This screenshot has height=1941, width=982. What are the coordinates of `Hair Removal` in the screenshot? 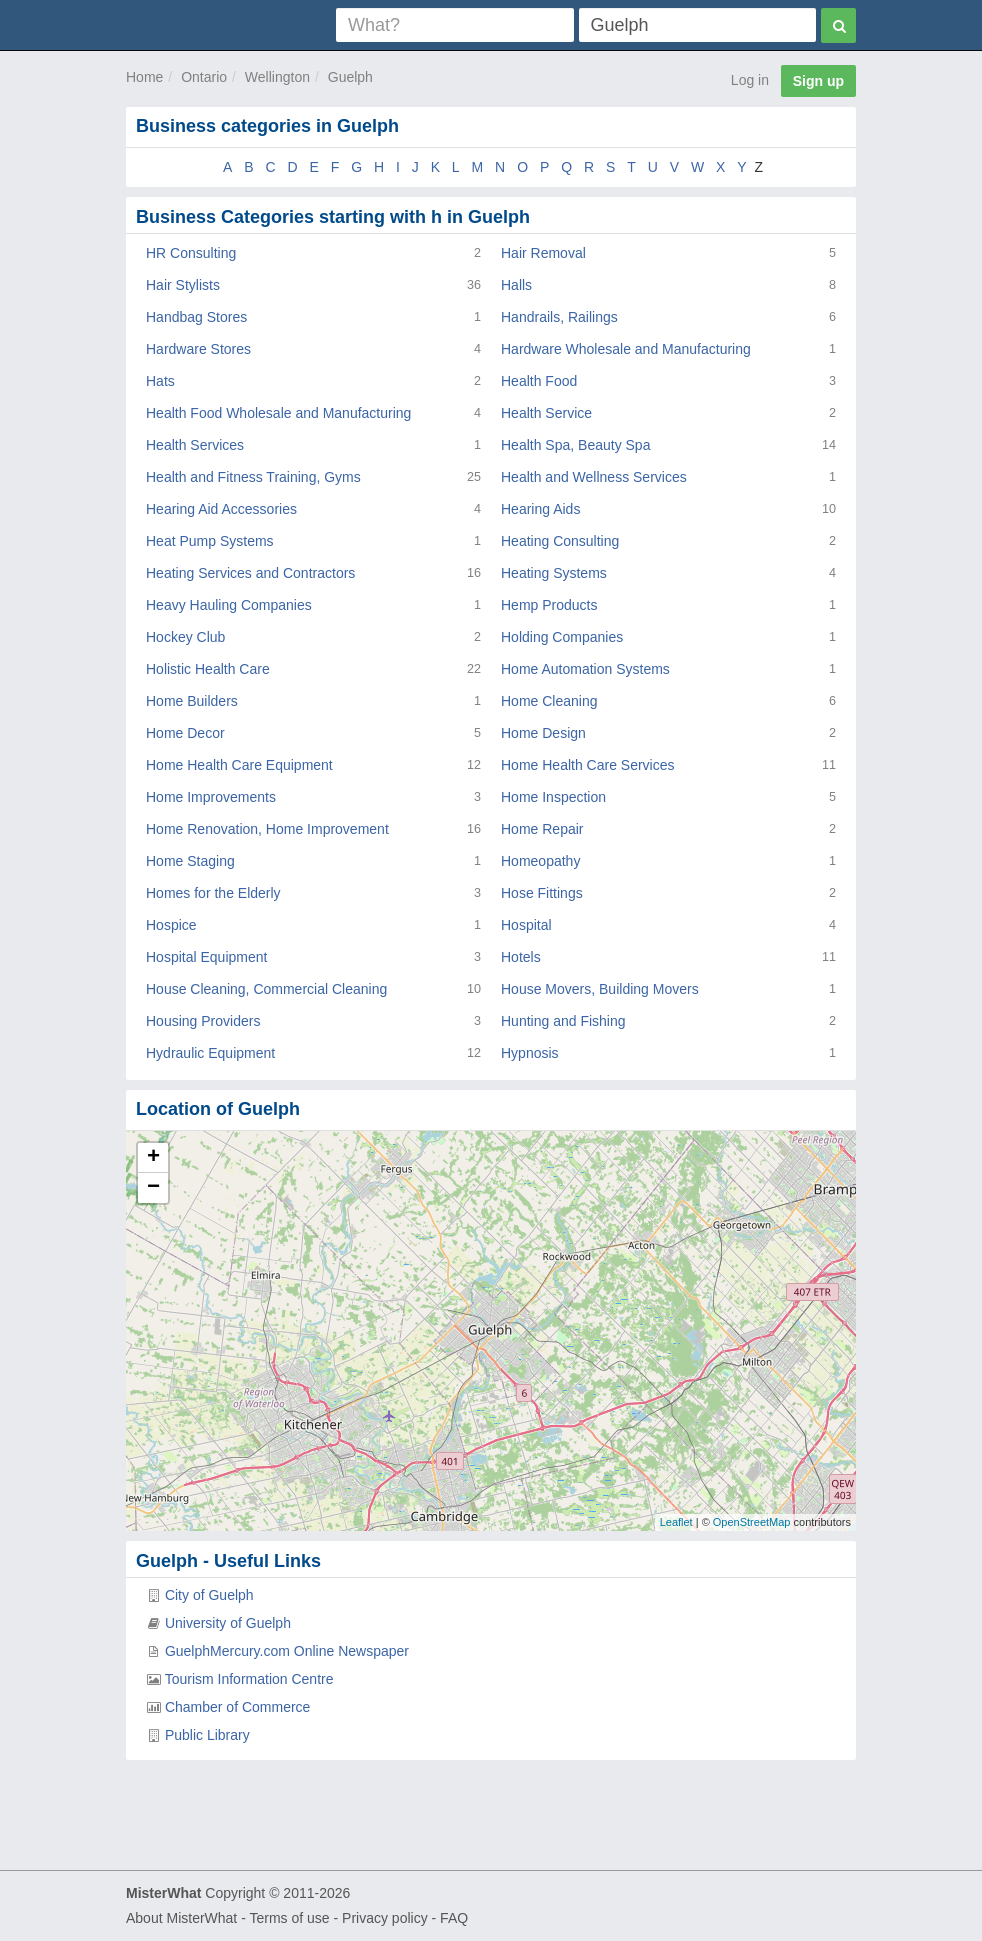 It's located at (543, 253).